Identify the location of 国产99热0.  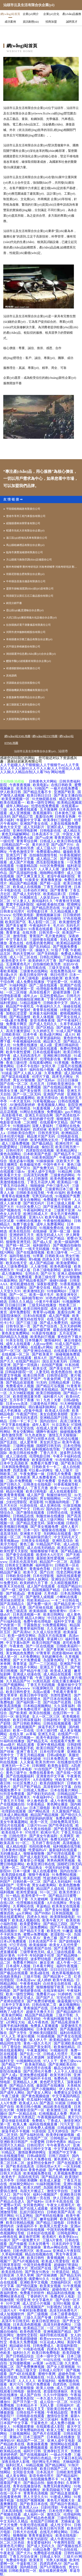
(42, 1913).